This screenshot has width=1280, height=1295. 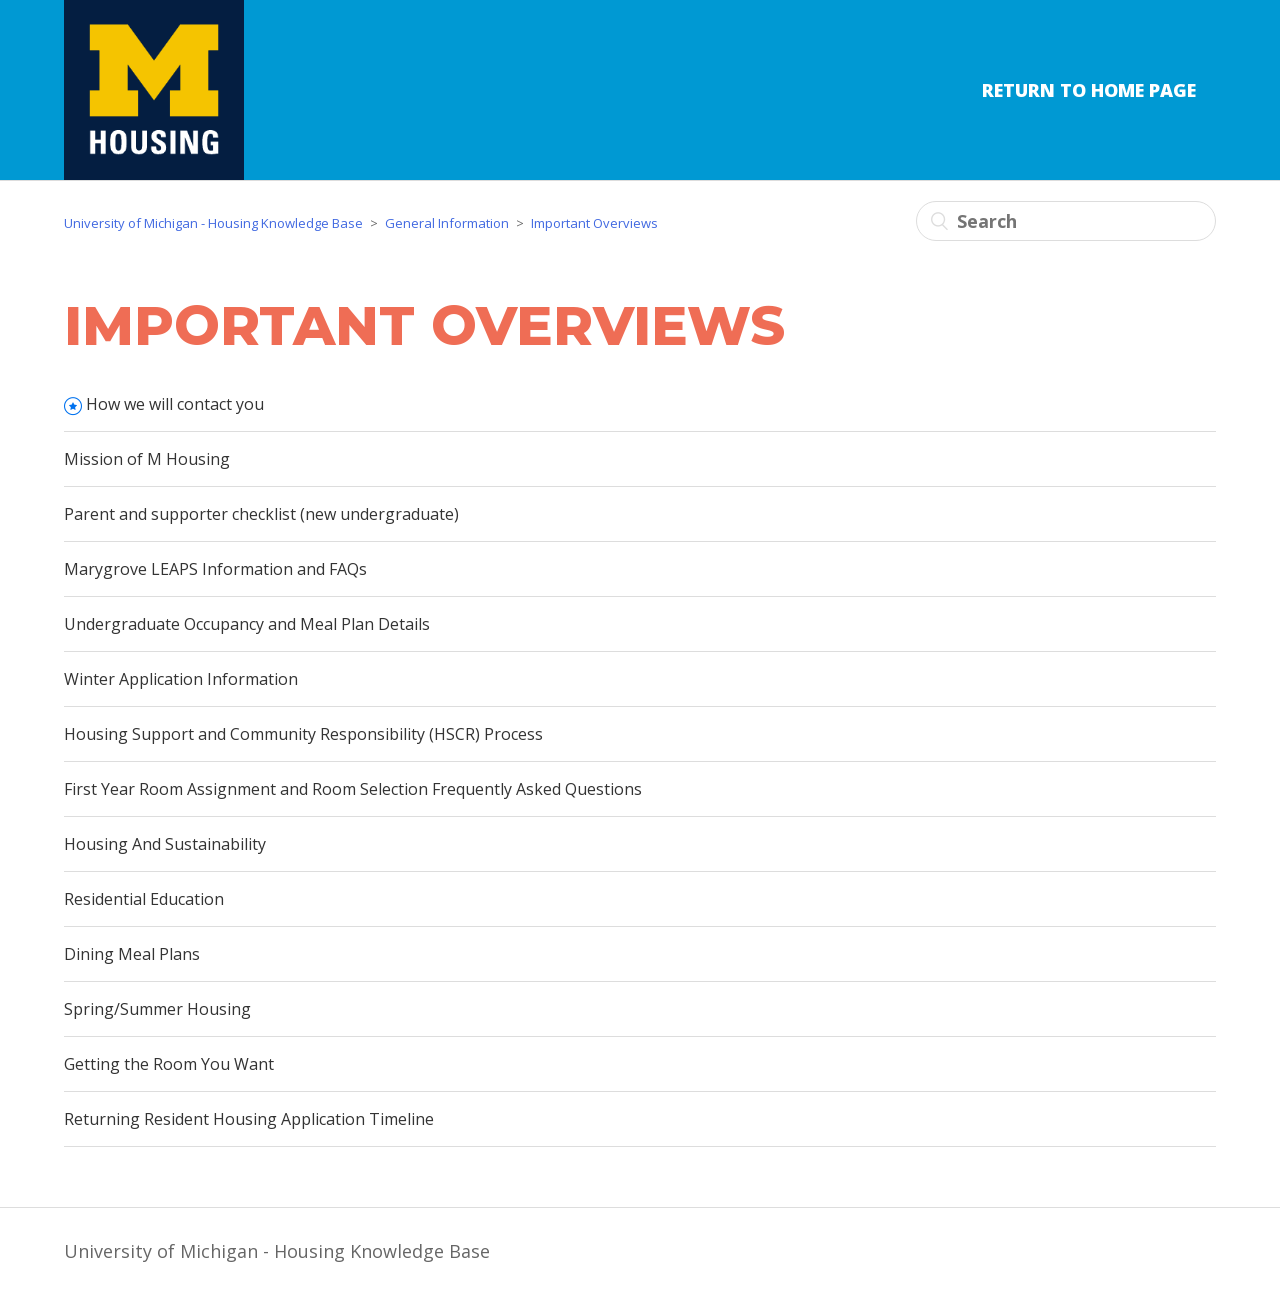 I want to click on Residential Education, so click(x=144, y=899).